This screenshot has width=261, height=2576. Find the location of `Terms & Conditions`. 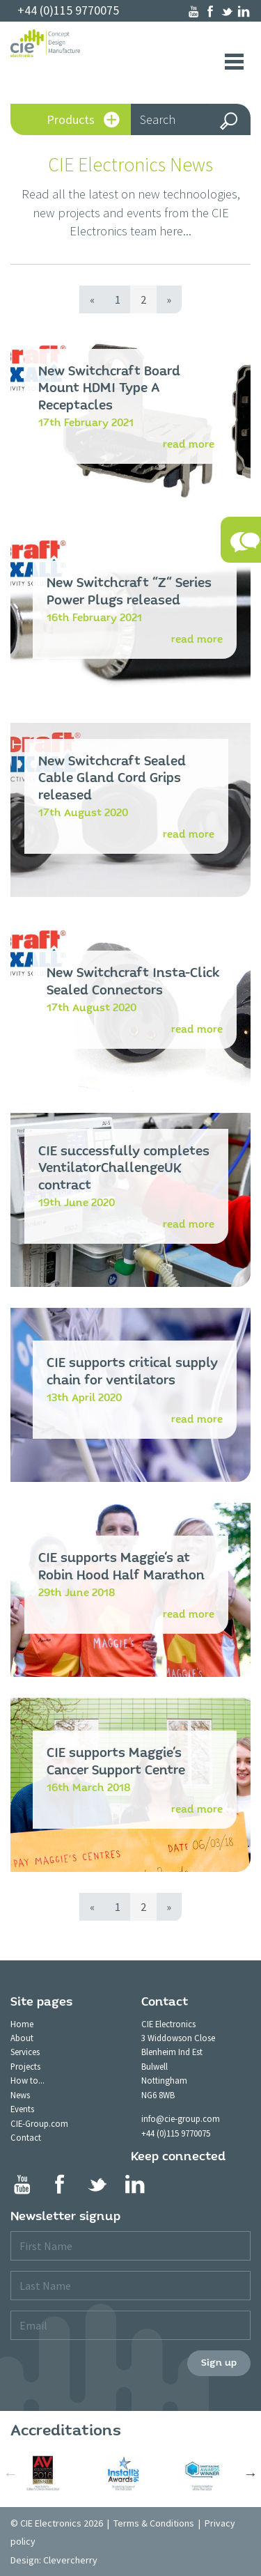

Terms & Conditions is located at coordinates (153, 2523).